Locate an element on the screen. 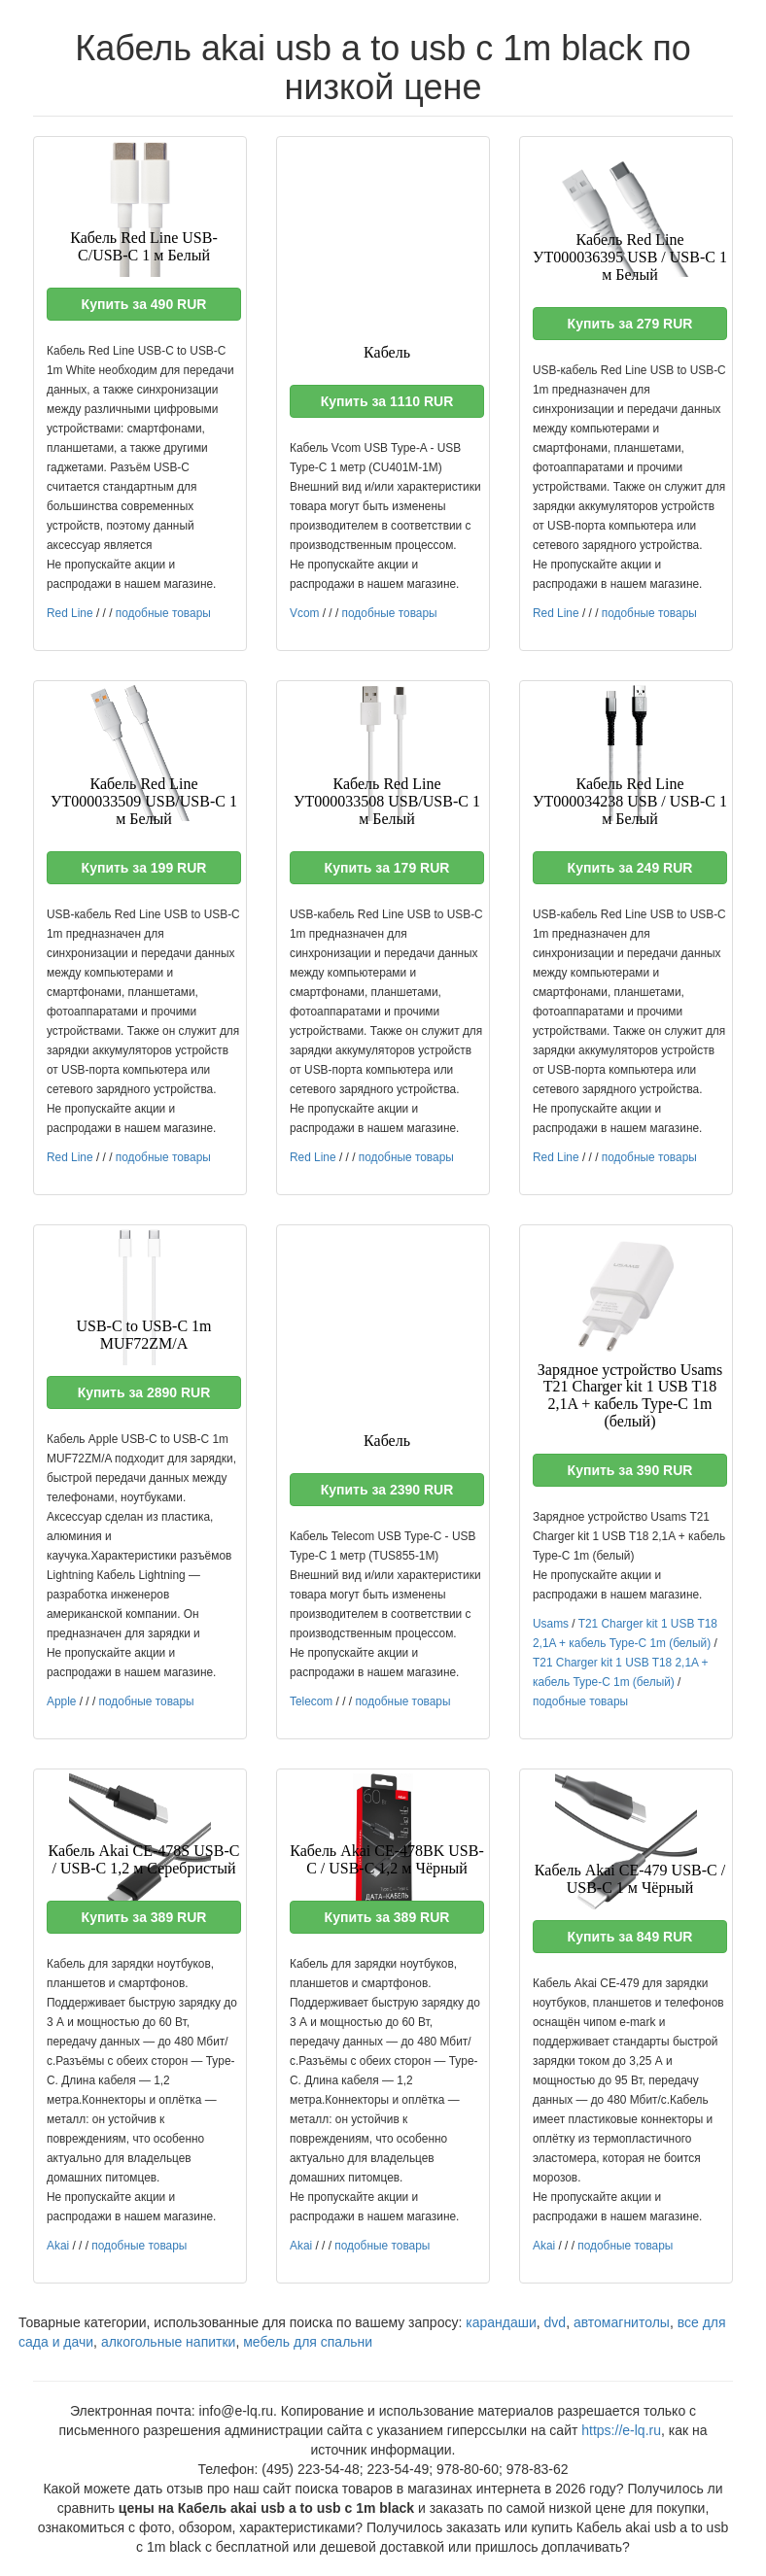 This screenshot has height=2576, width=766. dvd is located at coordinates (555, 2322).